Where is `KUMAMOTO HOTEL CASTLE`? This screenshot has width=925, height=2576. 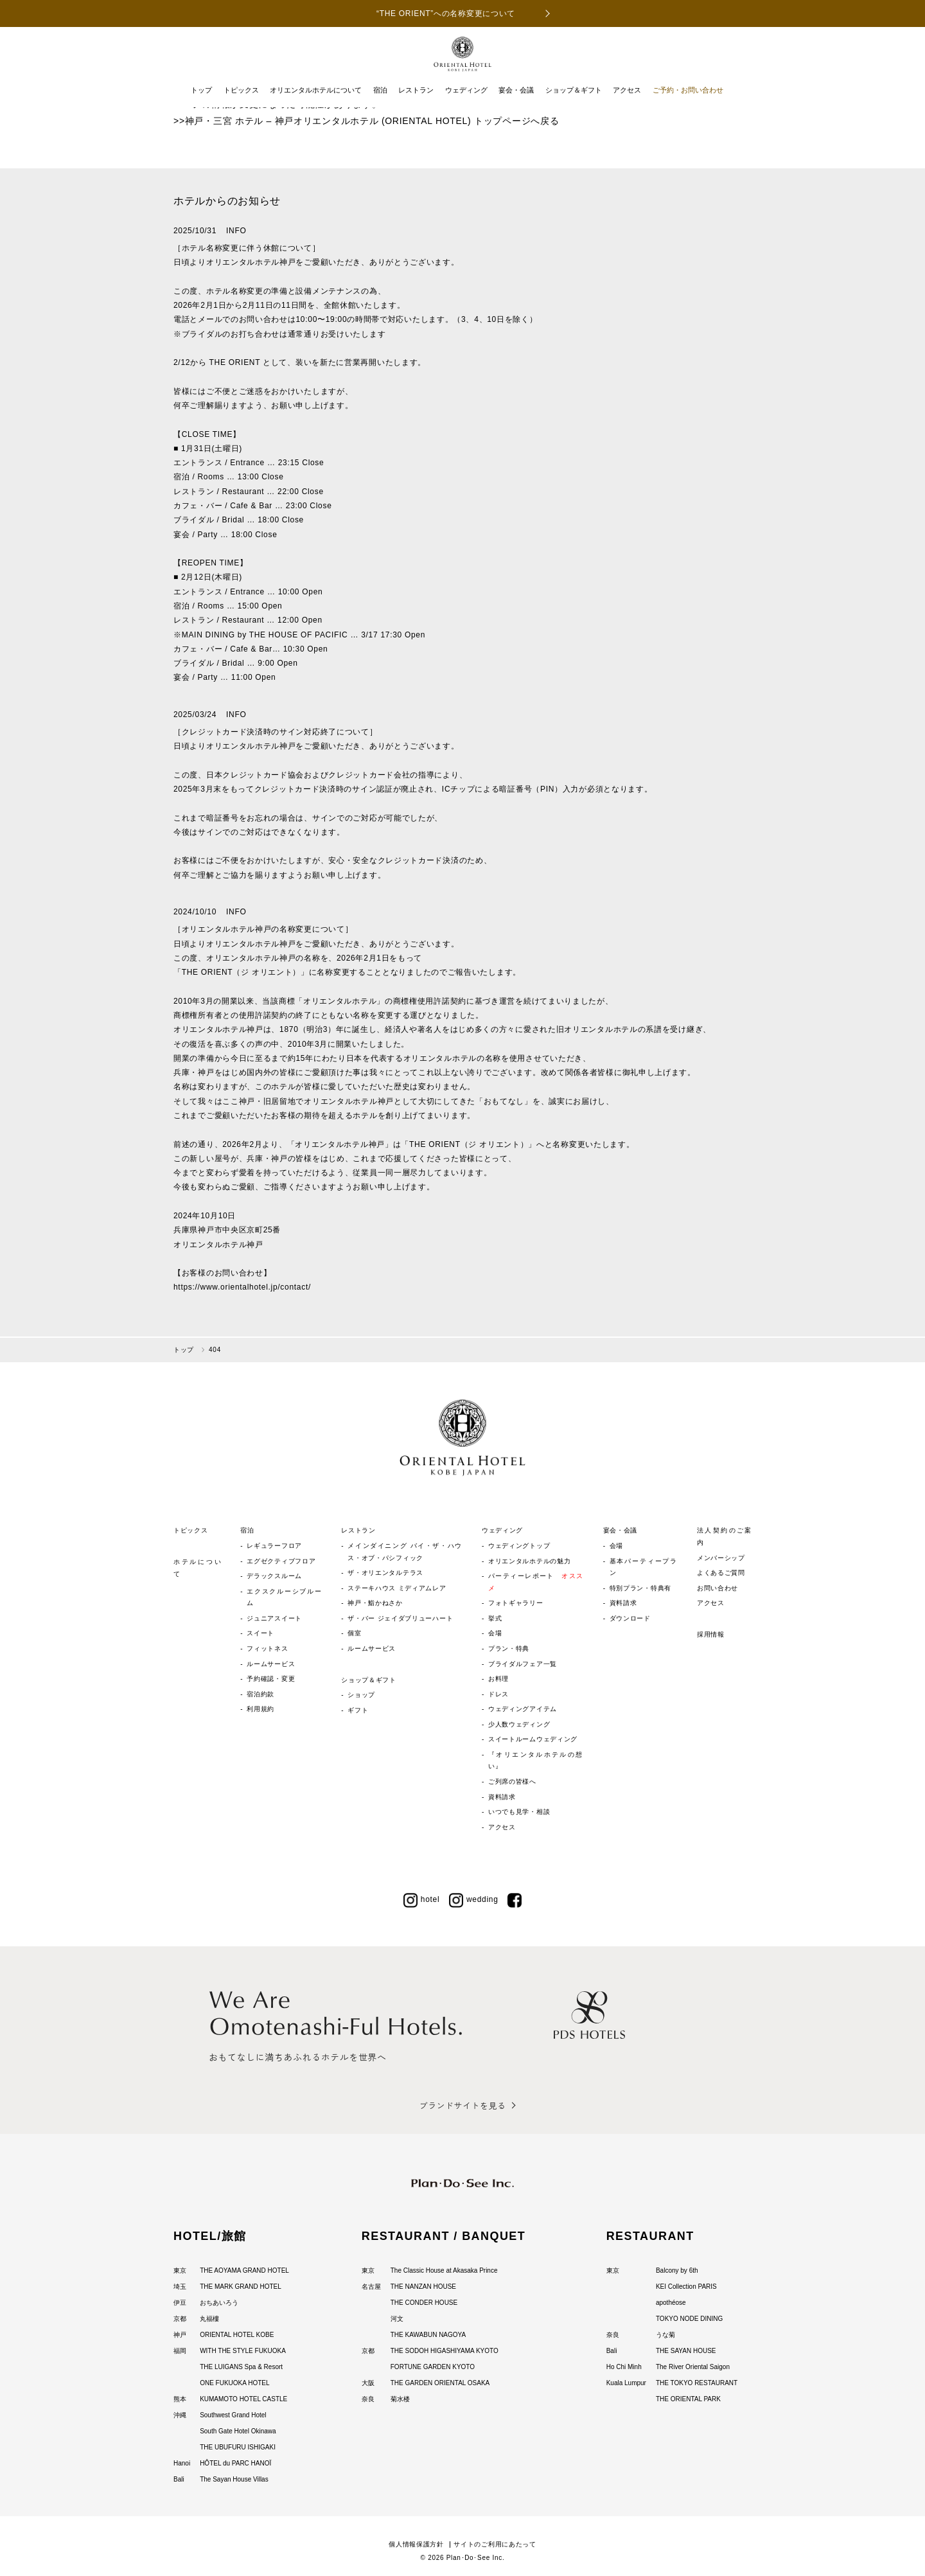
KUMAMOTO HOTEL CASTLE is located at coordinates (243, 2399).